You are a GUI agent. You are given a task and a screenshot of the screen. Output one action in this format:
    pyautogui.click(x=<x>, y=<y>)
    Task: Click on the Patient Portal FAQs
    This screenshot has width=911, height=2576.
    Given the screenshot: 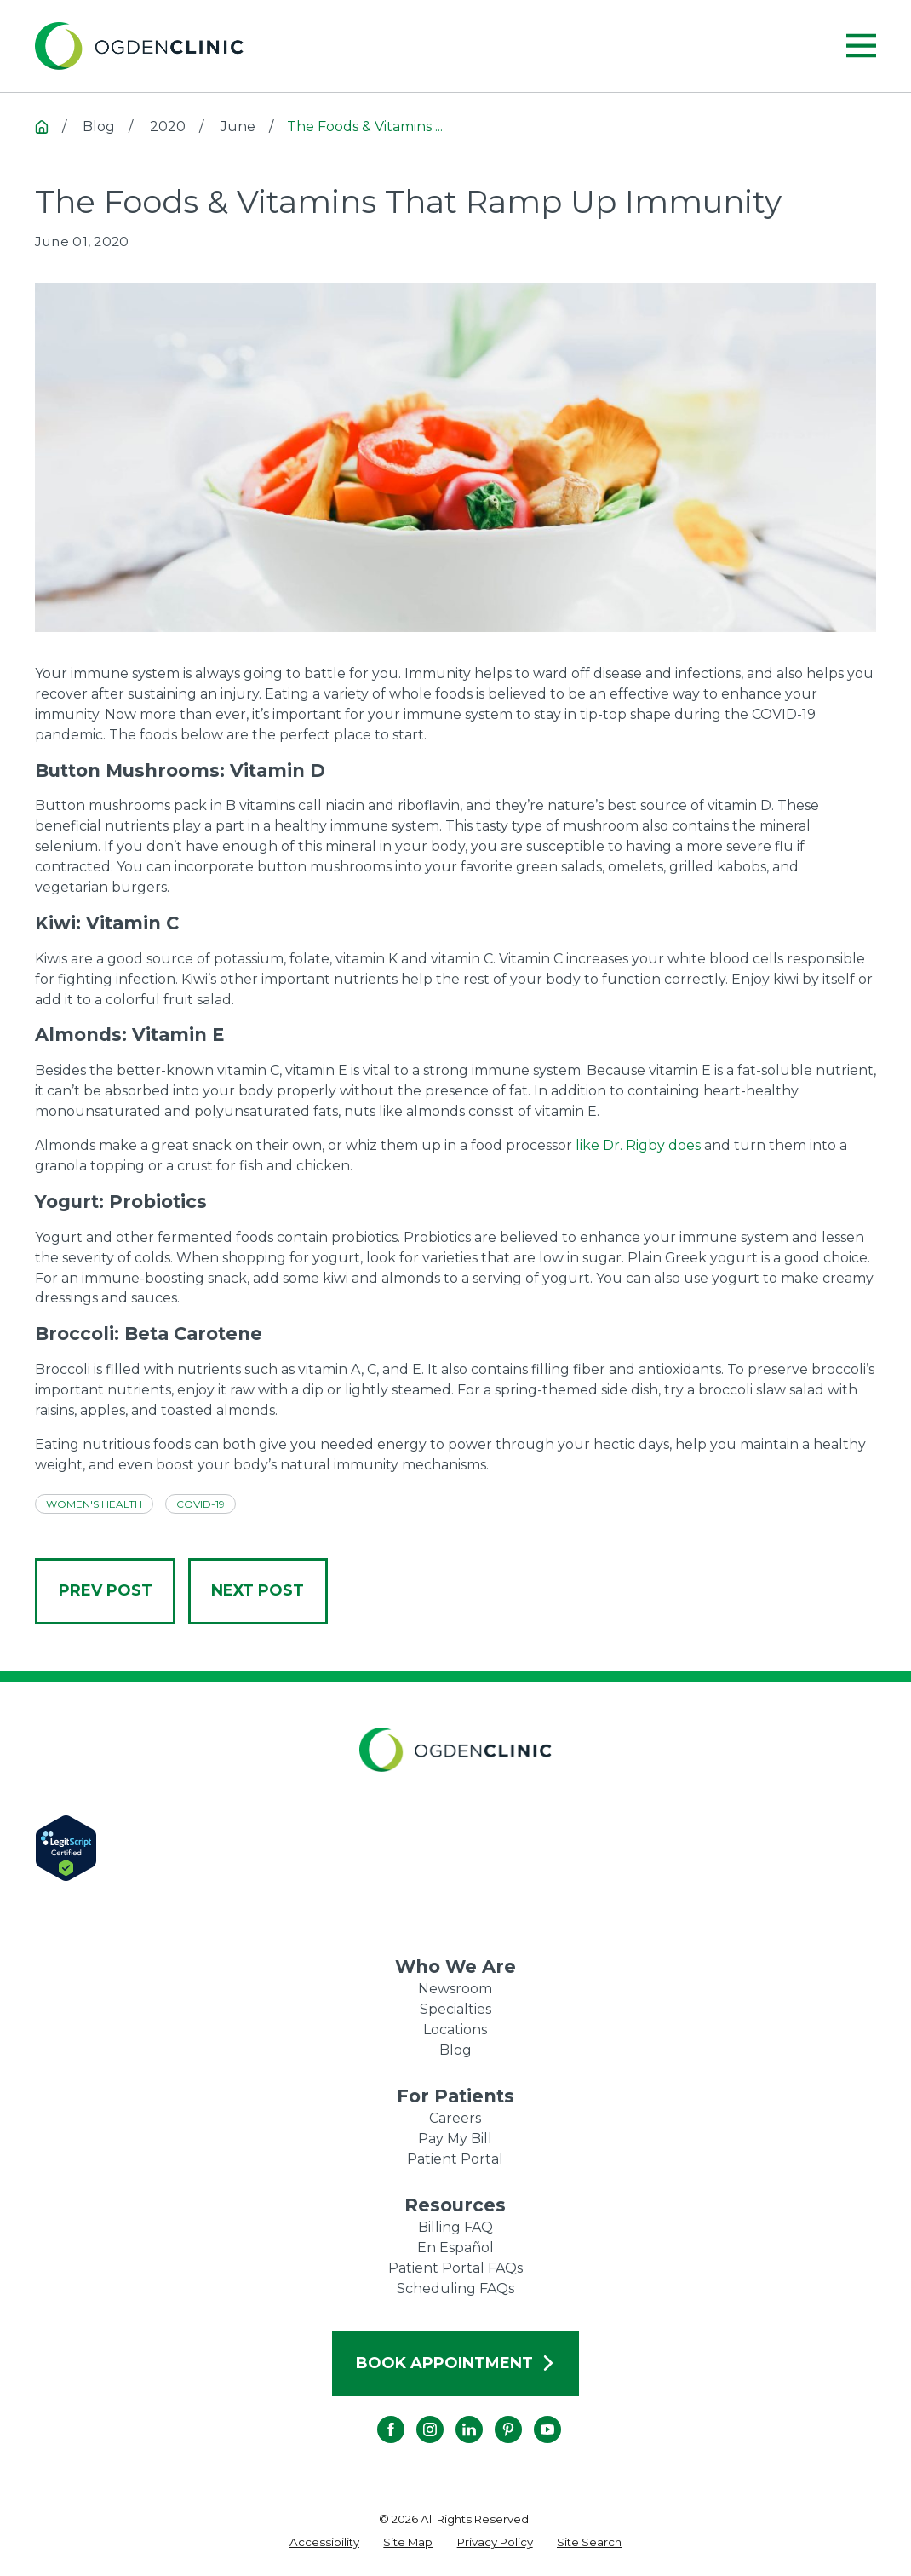 What is the action you would take?
    pyautogui.click(x=455, y=2268)
    